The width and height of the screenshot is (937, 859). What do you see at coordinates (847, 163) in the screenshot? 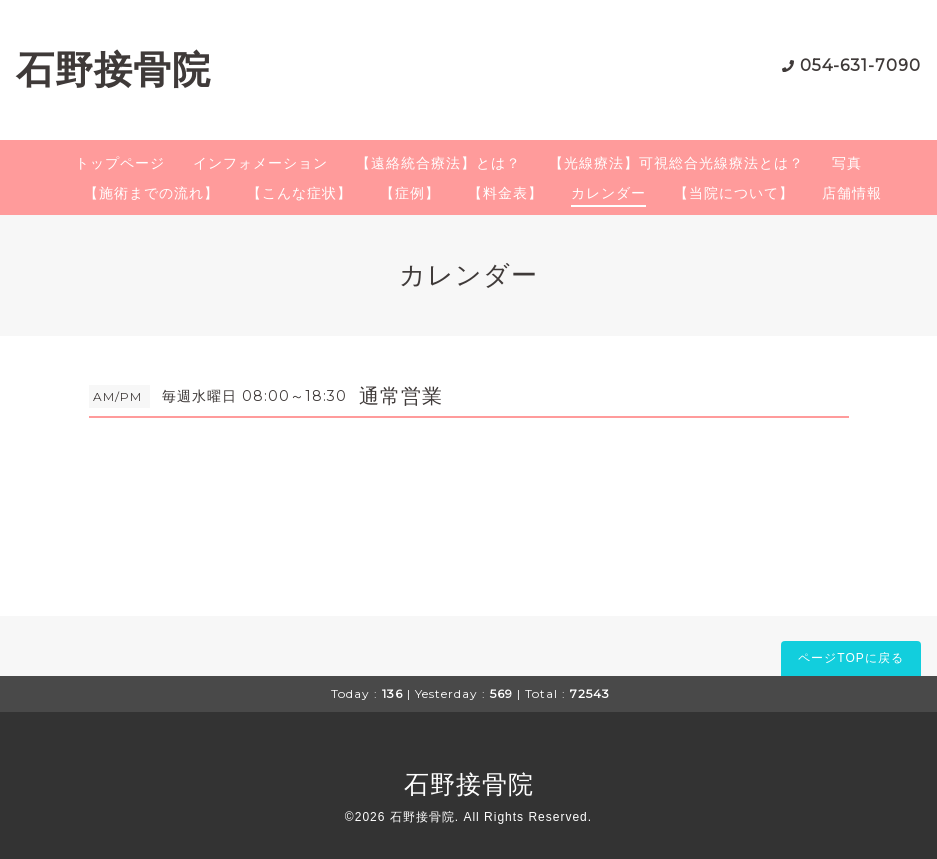
I see `写真` at bounding box center [847, 163].